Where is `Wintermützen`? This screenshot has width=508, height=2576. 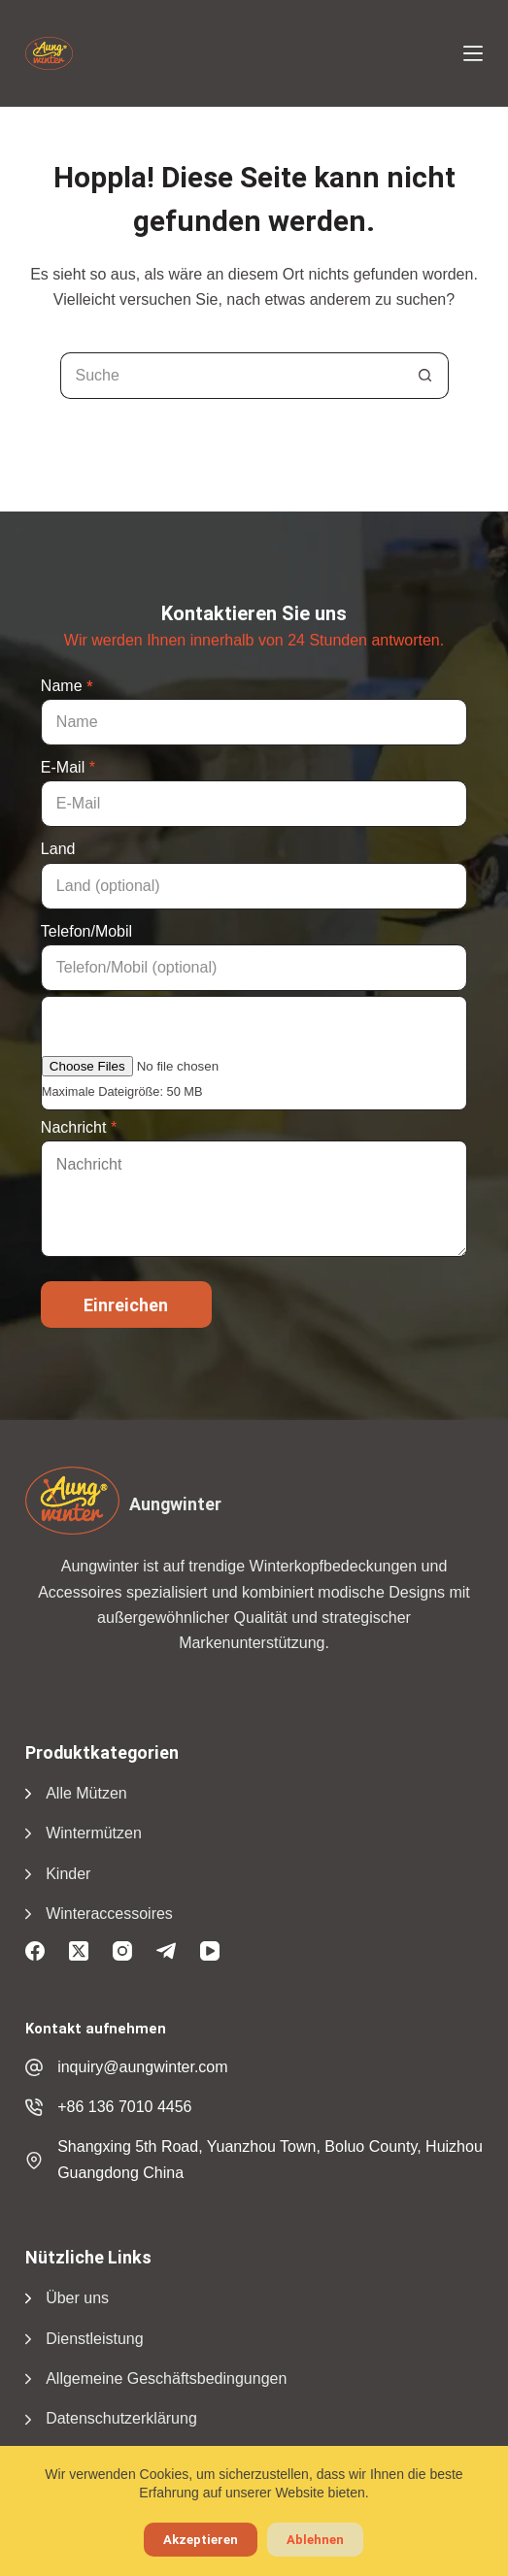
Wintermützen is located at coordinates (94, 1833).